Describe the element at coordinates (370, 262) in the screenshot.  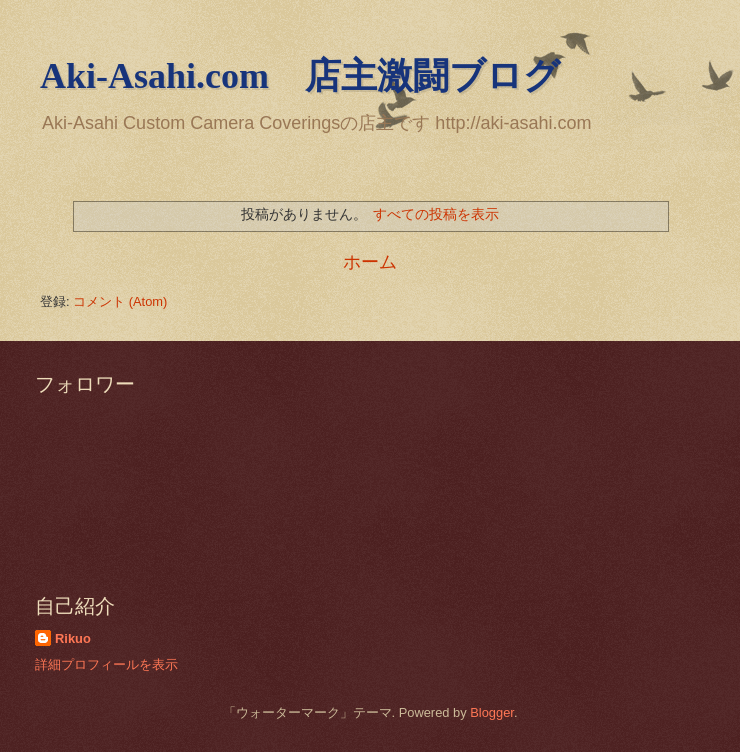
I see `ホーム` at that location.